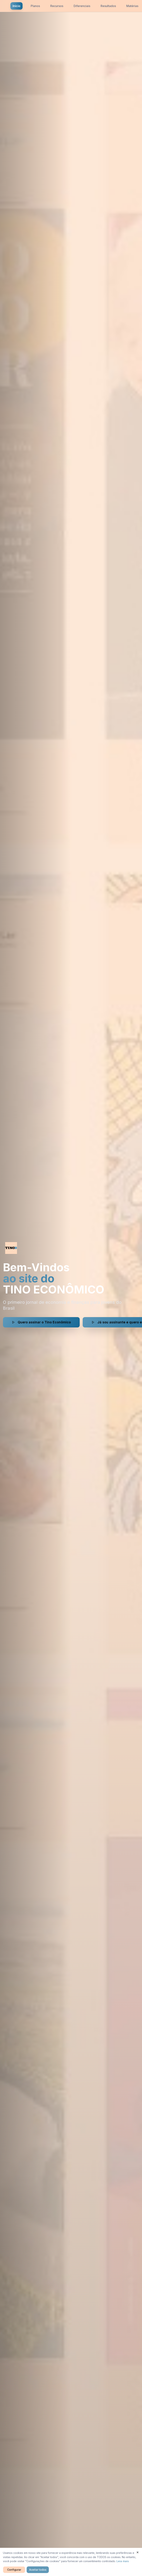  Describe the element at coordinates (14, 2569) in the screenshot. I see `Configurar` at that location.